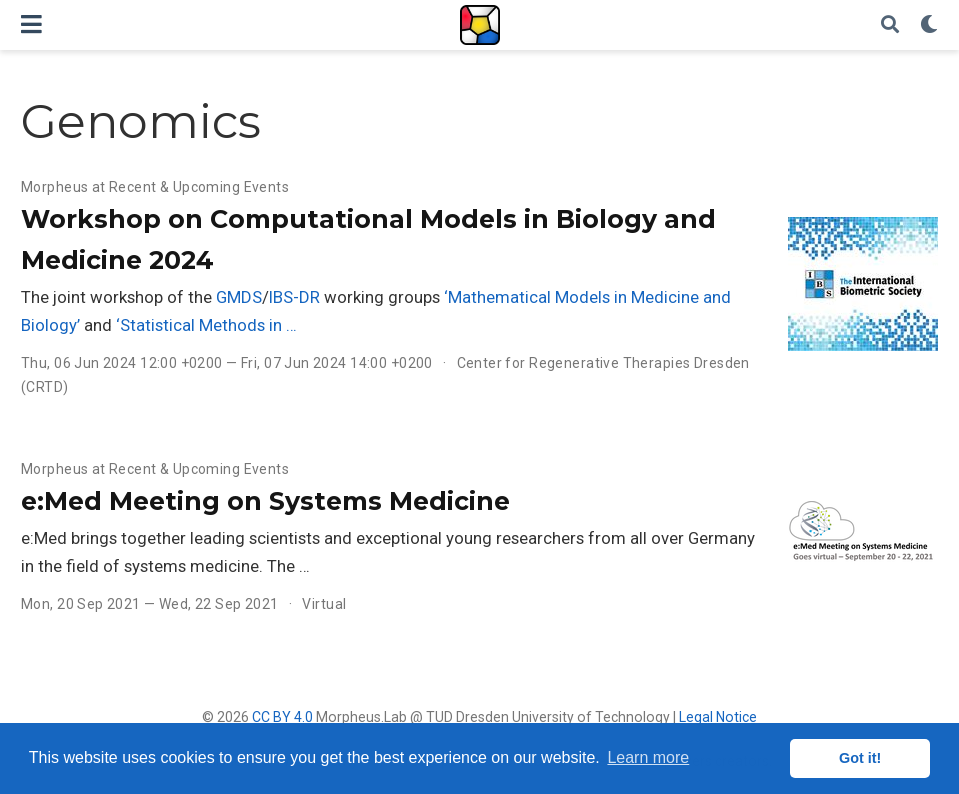 This screenshot has width=959, height=794. What do you see at coordinates (929, 25) in the screenshot?
I see `[Display preferences]` at bounding box center [929, 25].